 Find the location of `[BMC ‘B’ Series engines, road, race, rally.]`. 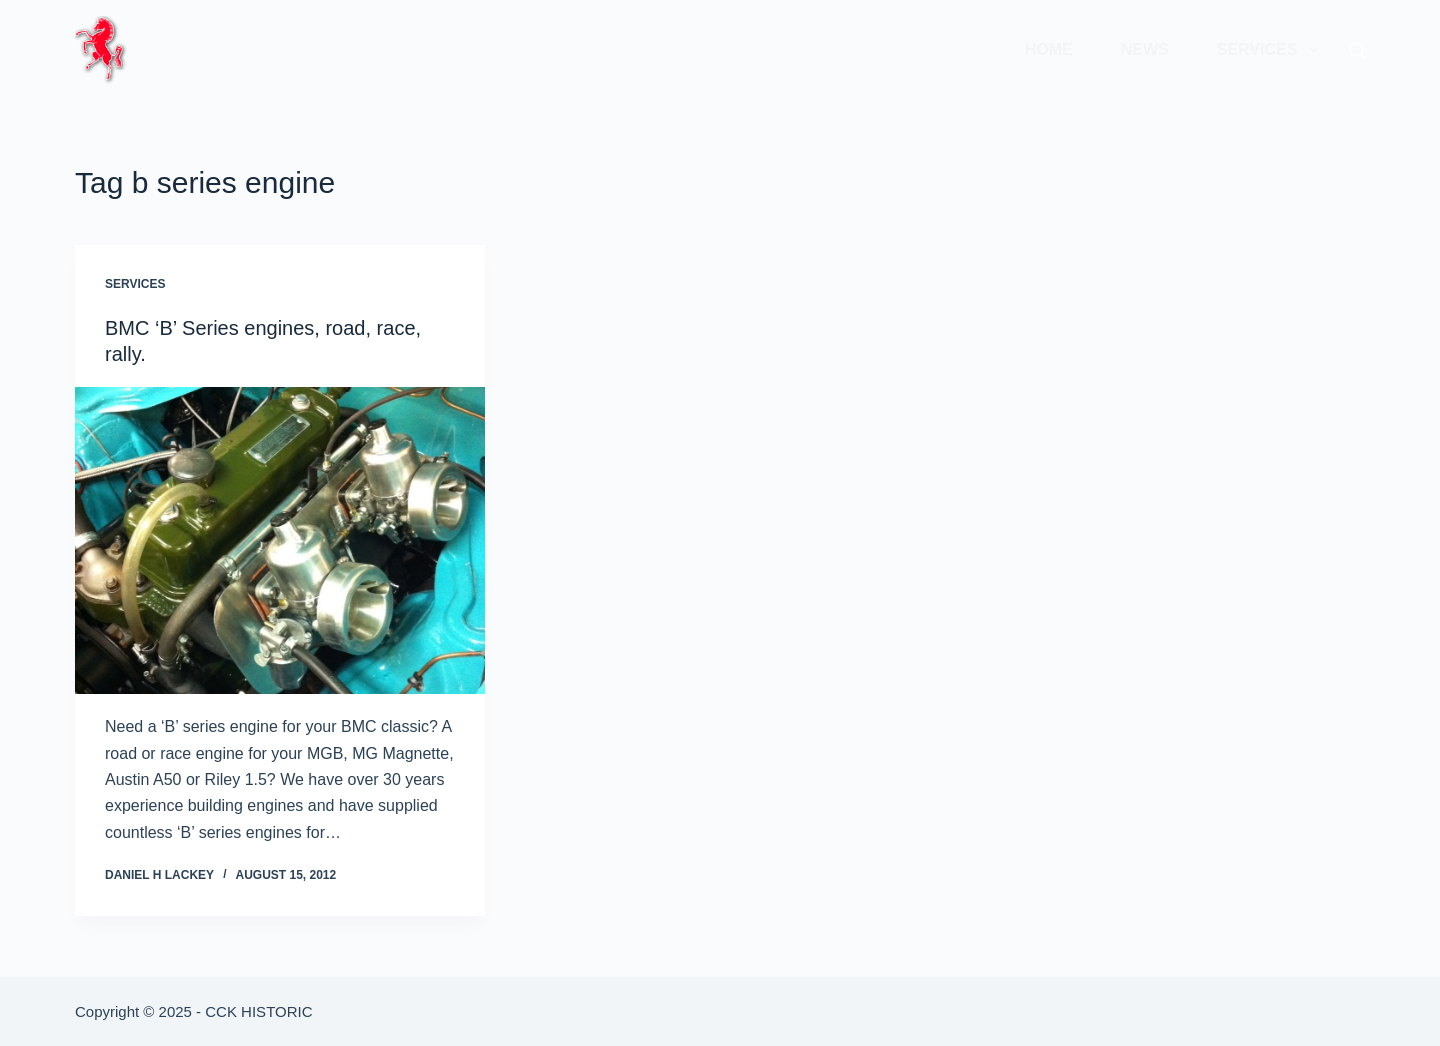

[BMC ‘B’ Series engines, road, race, rally.] is located at coordinates (280, 541).